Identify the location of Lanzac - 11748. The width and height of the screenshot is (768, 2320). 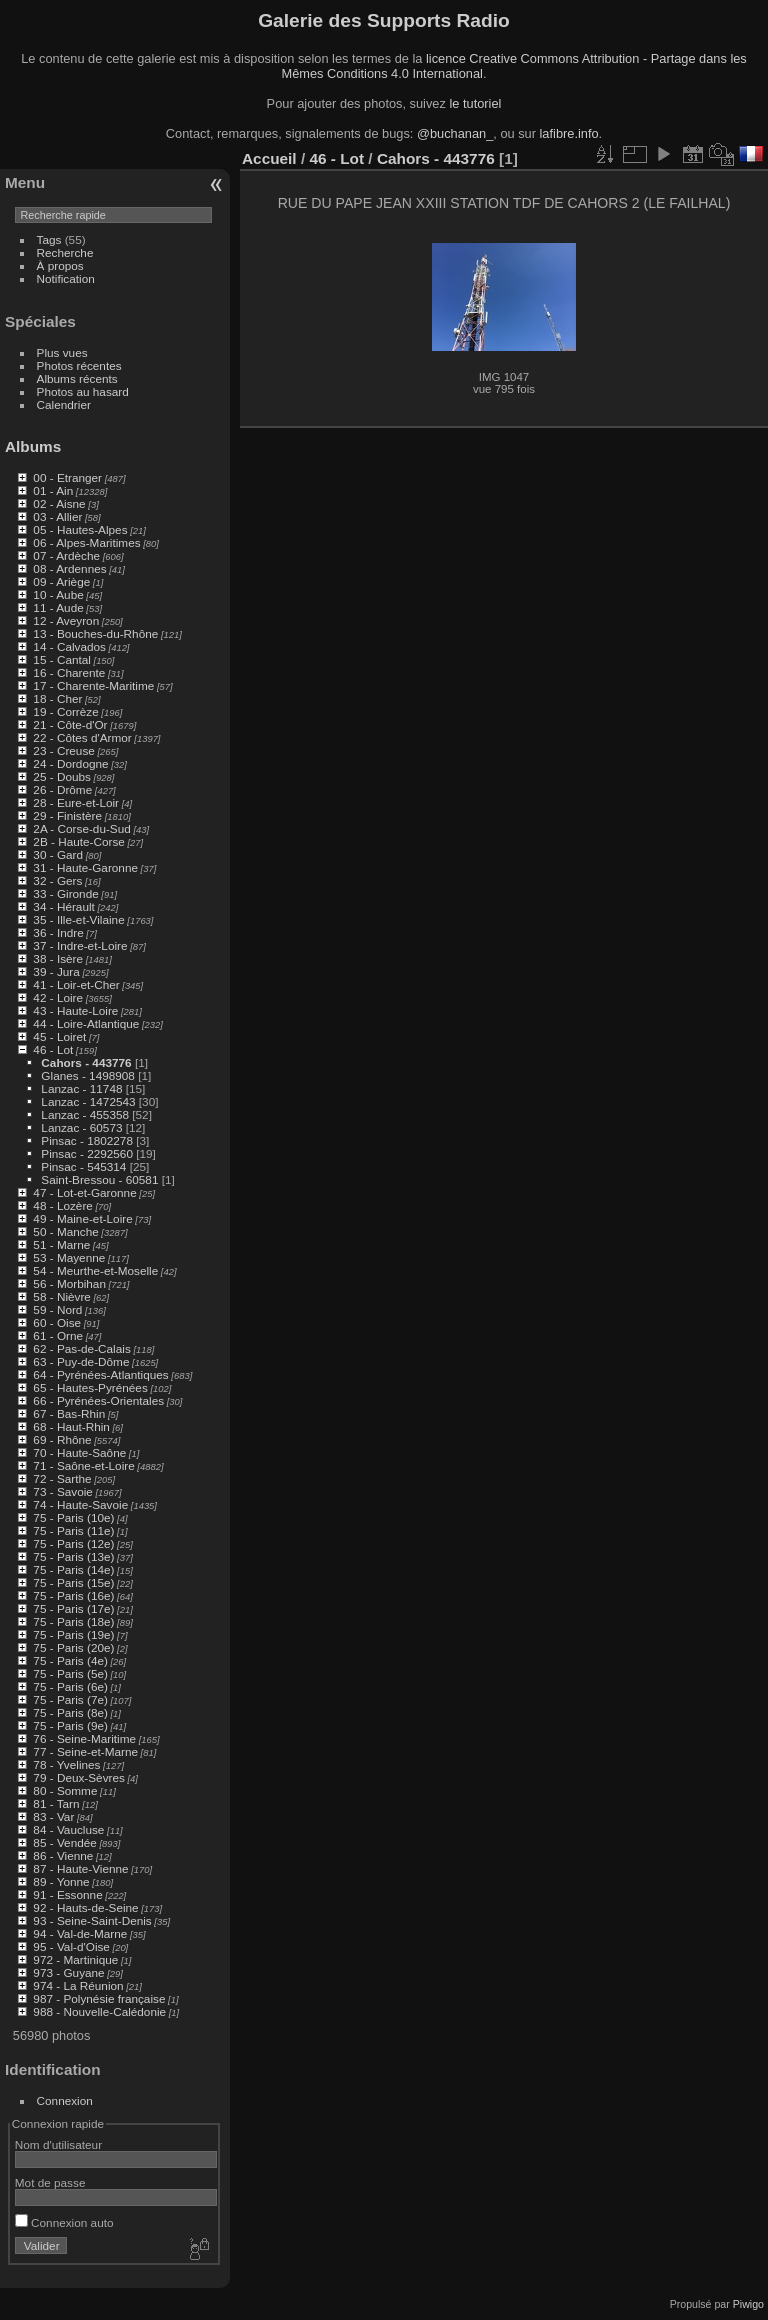
(81, 1088).